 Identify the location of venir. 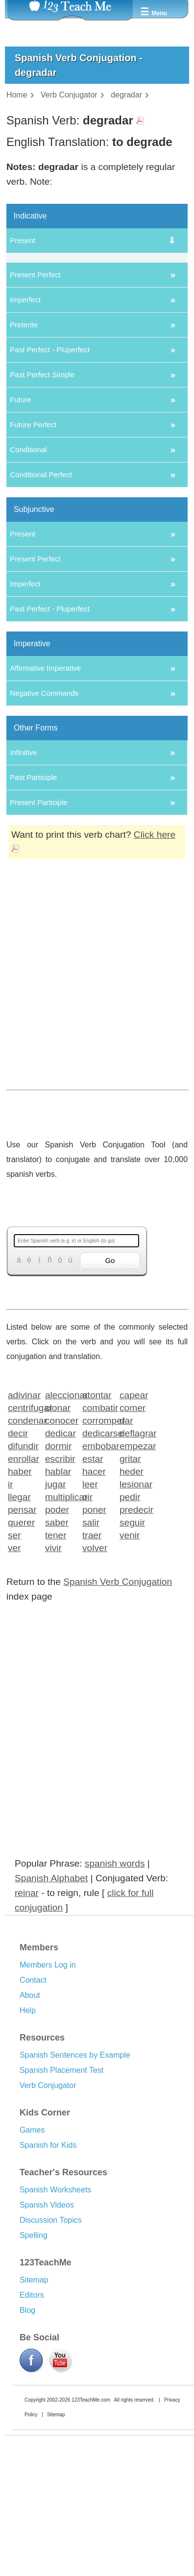
(130, 1674).